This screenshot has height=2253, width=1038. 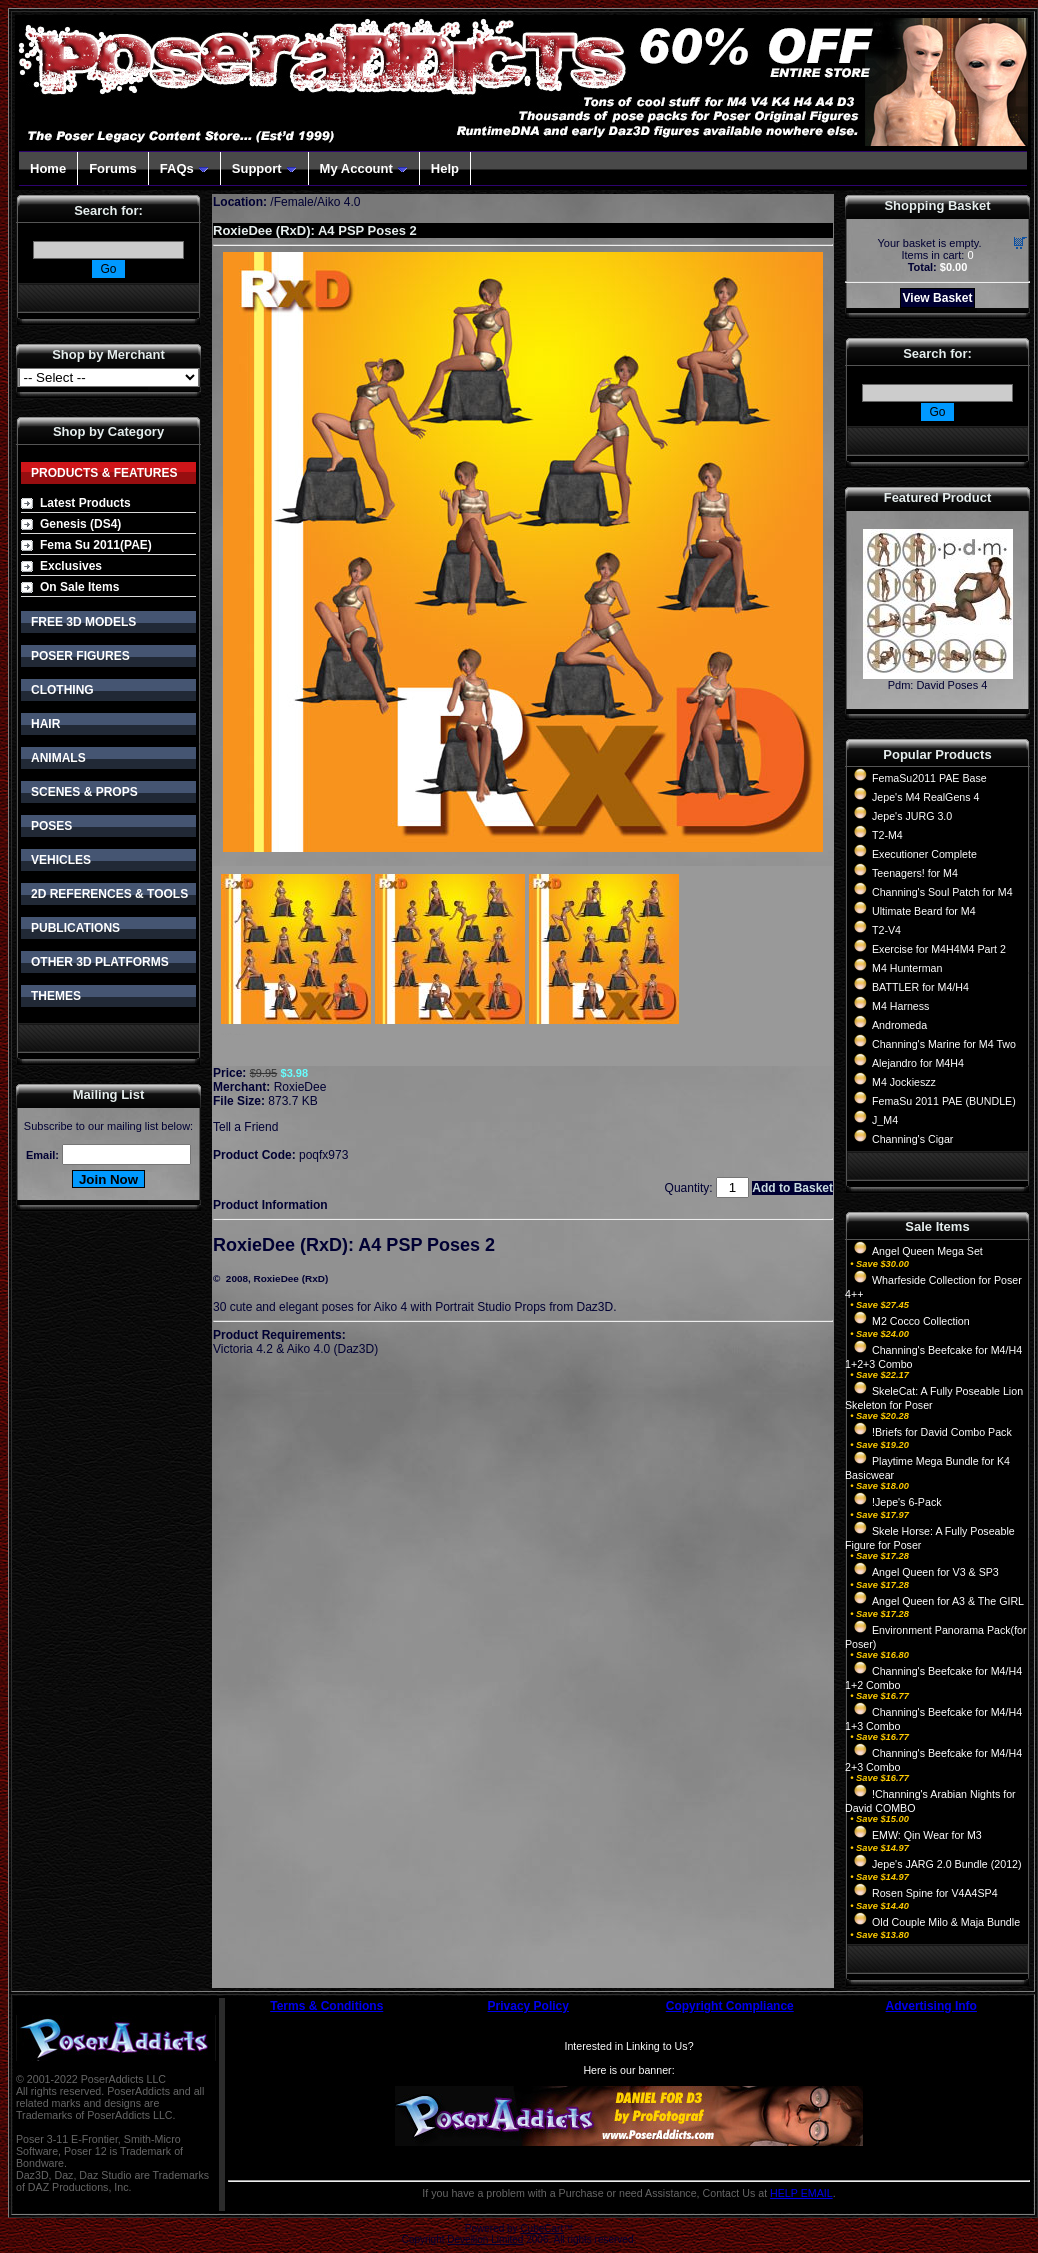 I want to click on Latest Products, so click(x=85, y=503).